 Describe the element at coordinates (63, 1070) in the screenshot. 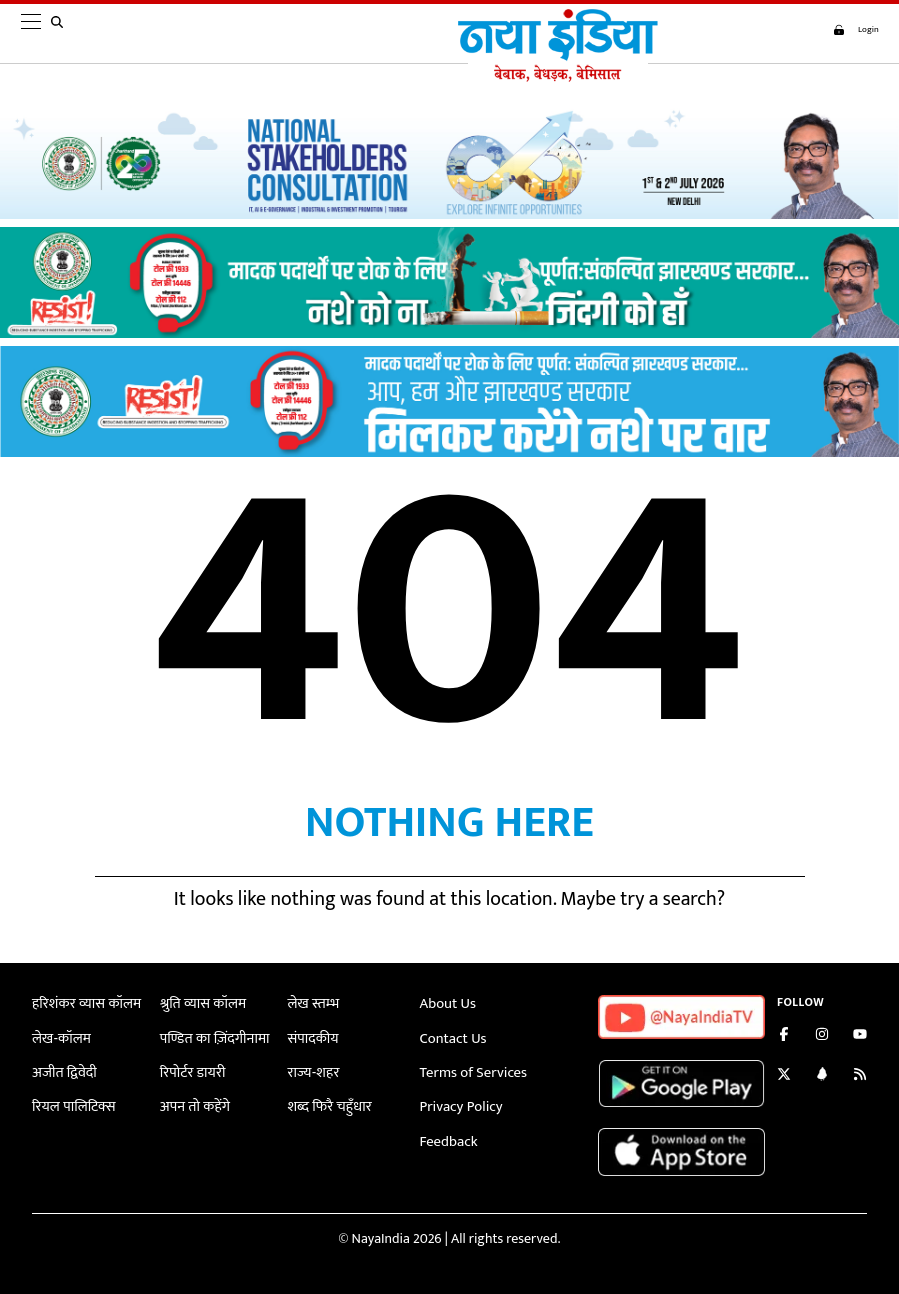

I see `अजीत द्विवेदी` at that location.